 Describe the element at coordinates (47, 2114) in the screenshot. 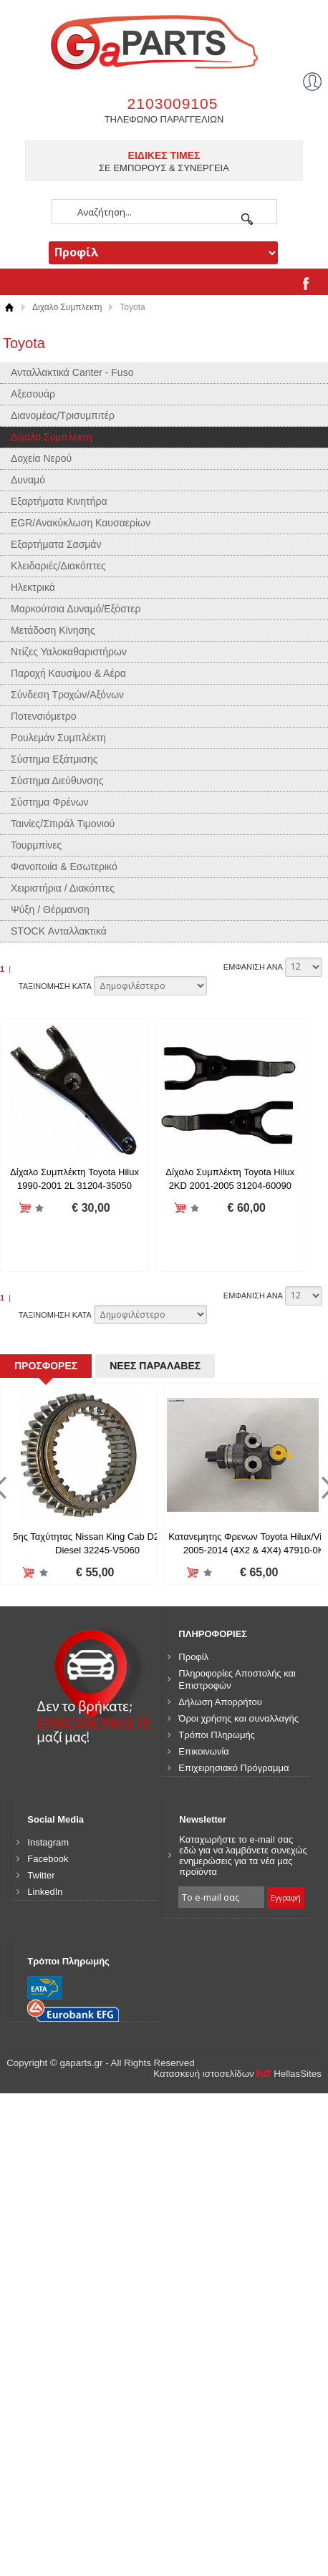

I see `Facebook` at that location.